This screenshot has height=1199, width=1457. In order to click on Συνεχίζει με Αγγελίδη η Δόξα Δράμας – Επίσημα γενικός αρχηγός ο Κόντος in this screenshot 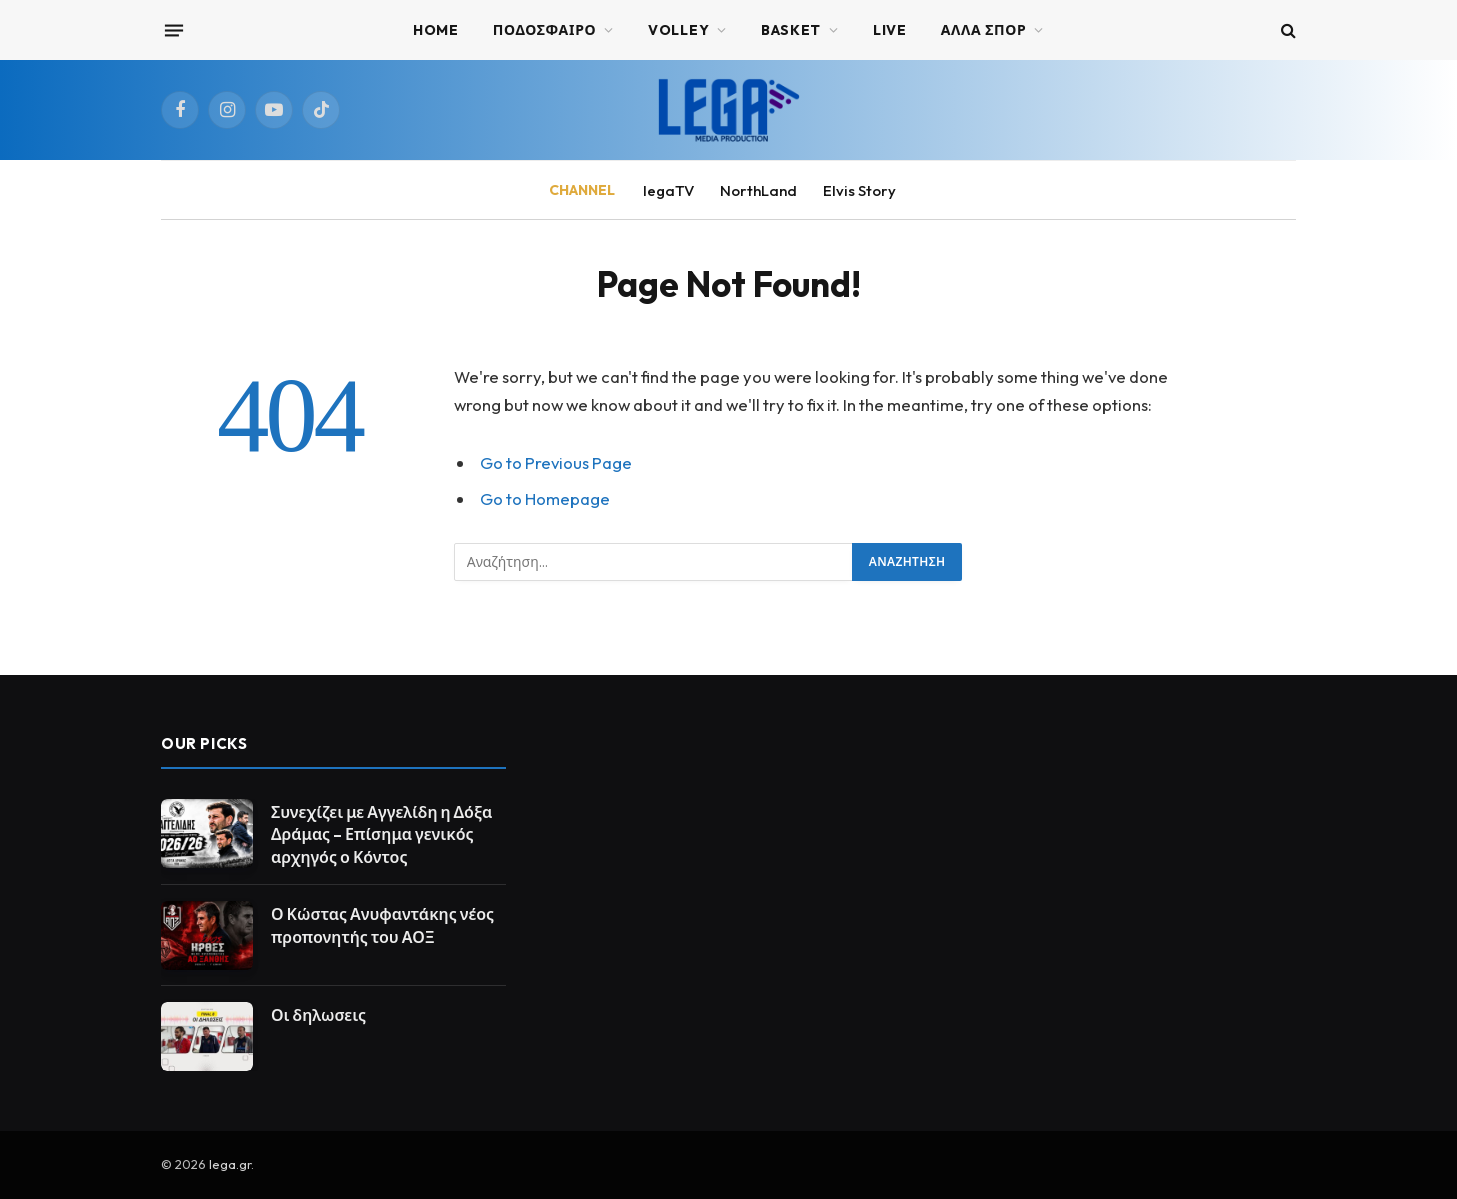, I will do `click(381, 835)`.